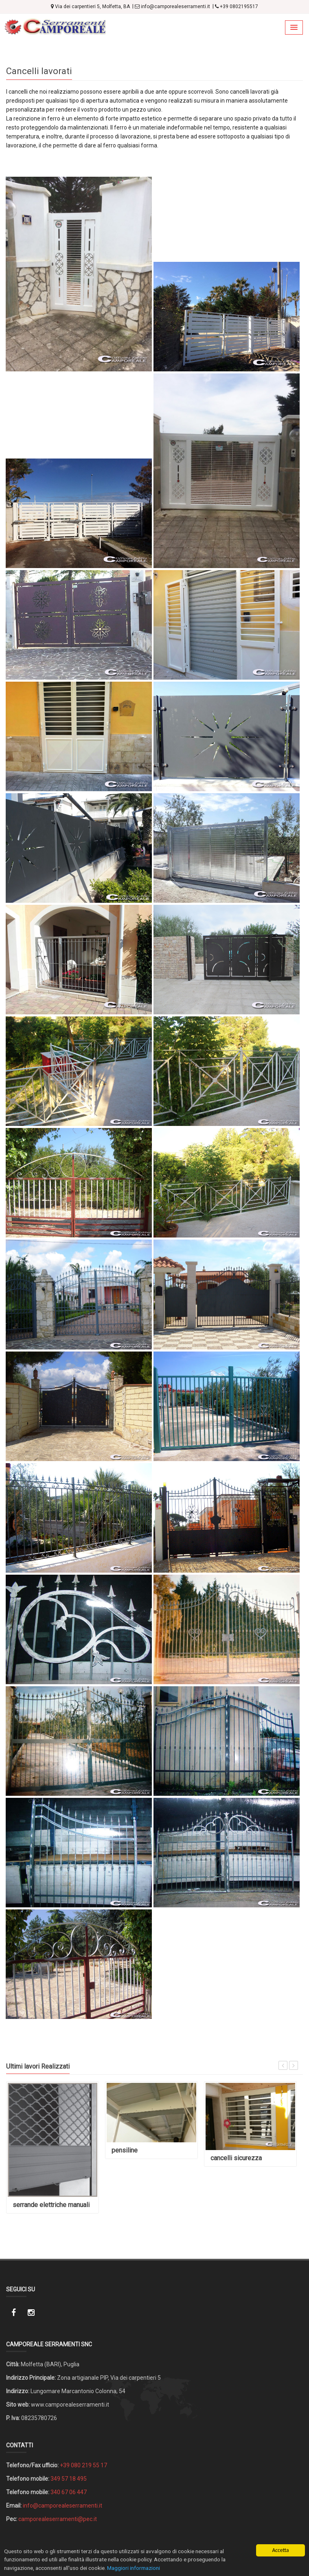 Image resolution: width=309 pixels, height=2576 pixels. I want to click on 349 57 18 495, so click(68, 2478).